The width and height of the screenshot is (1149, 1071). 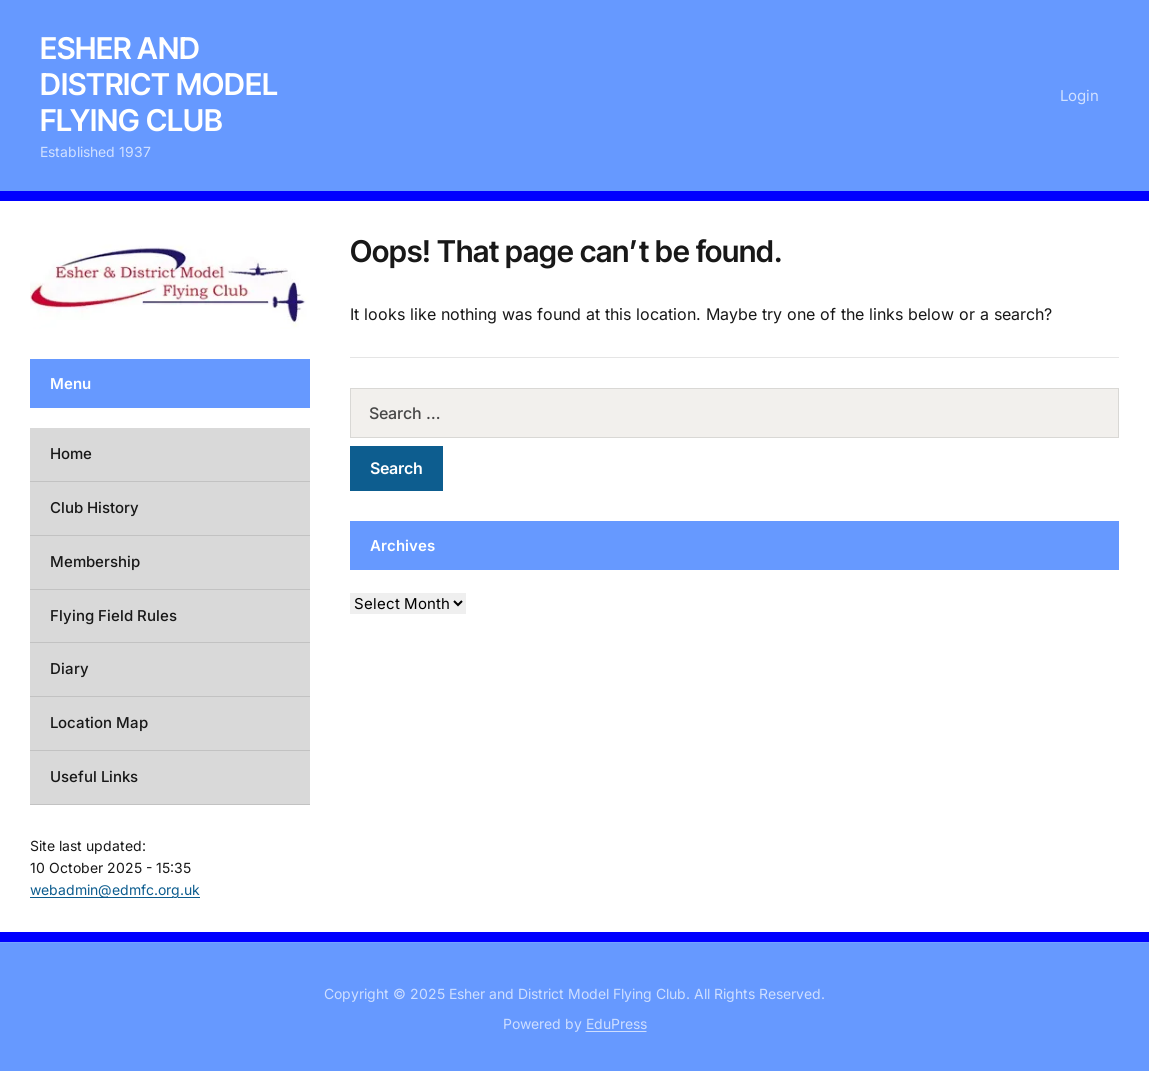 I want to click on Useful Links, so click(x=94, y=776).